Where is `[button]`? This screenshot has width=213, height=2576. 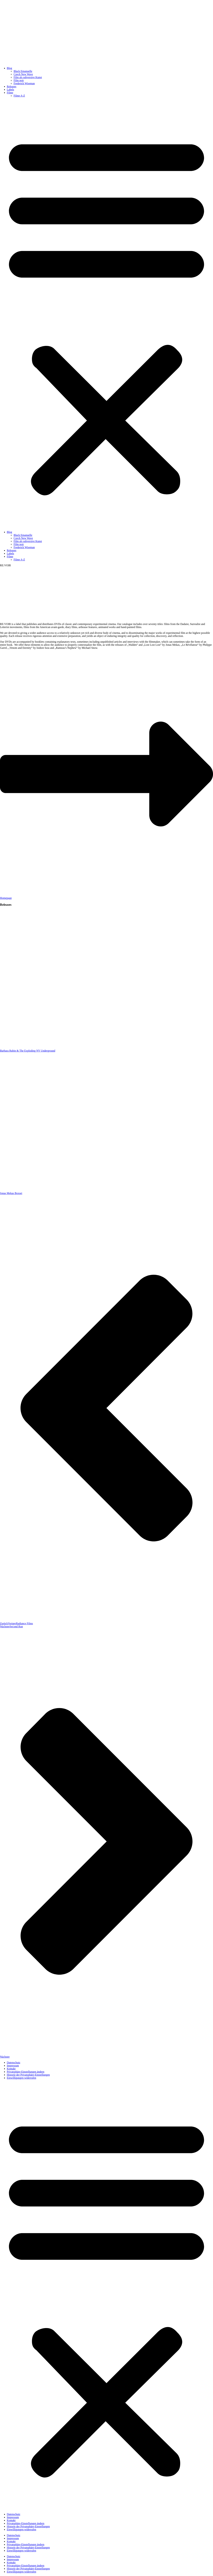 [button] is located at coordinates (106, 314).